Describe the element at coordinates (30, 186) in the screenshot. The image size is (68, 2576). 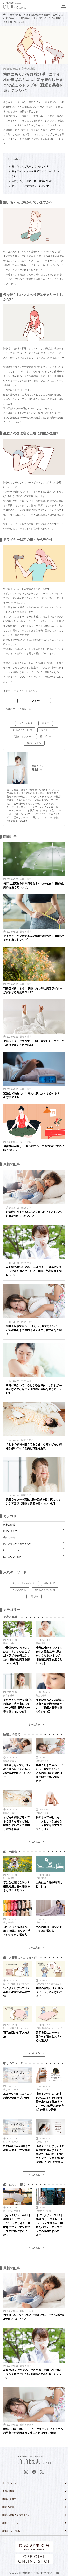
I see `ドライヤーは髪の根元から乾かす` at that location.